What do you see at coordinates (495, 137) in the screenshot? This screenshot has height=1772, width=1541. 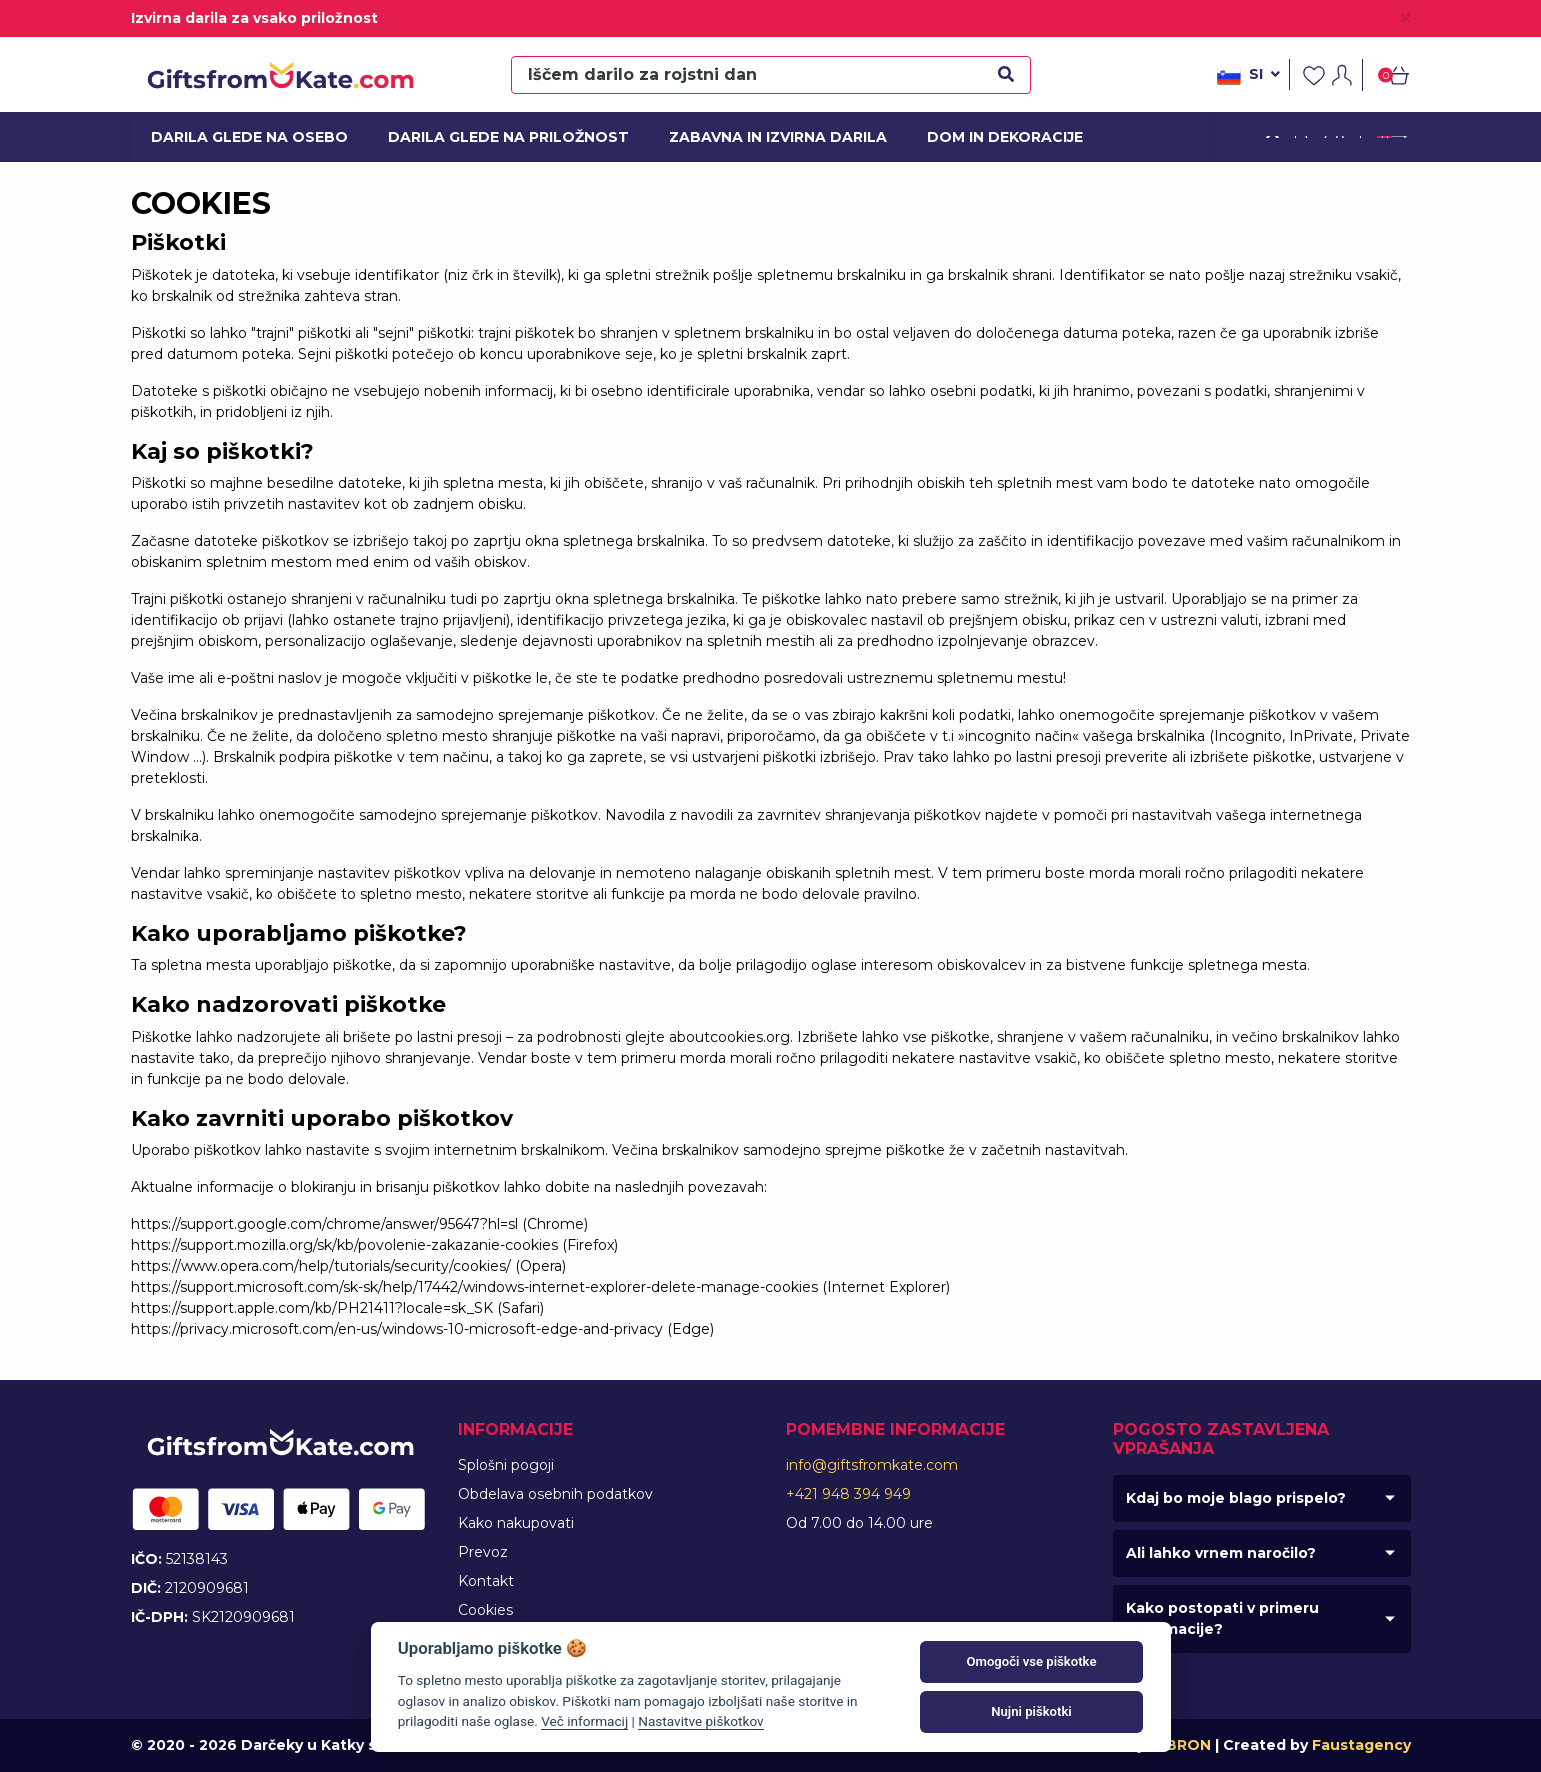 I see `Darila glede na priložnost` at bounding box center [495, 137].